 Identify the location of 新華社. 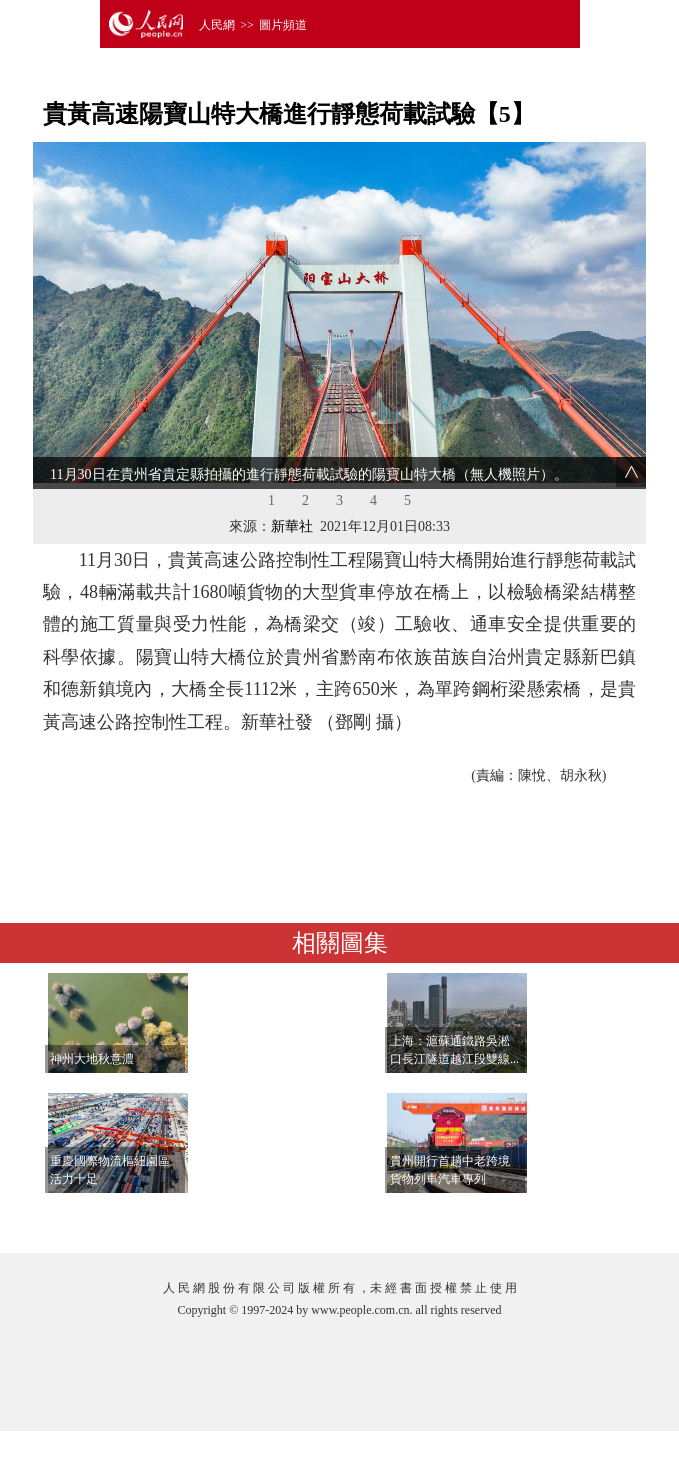
(292, 526).